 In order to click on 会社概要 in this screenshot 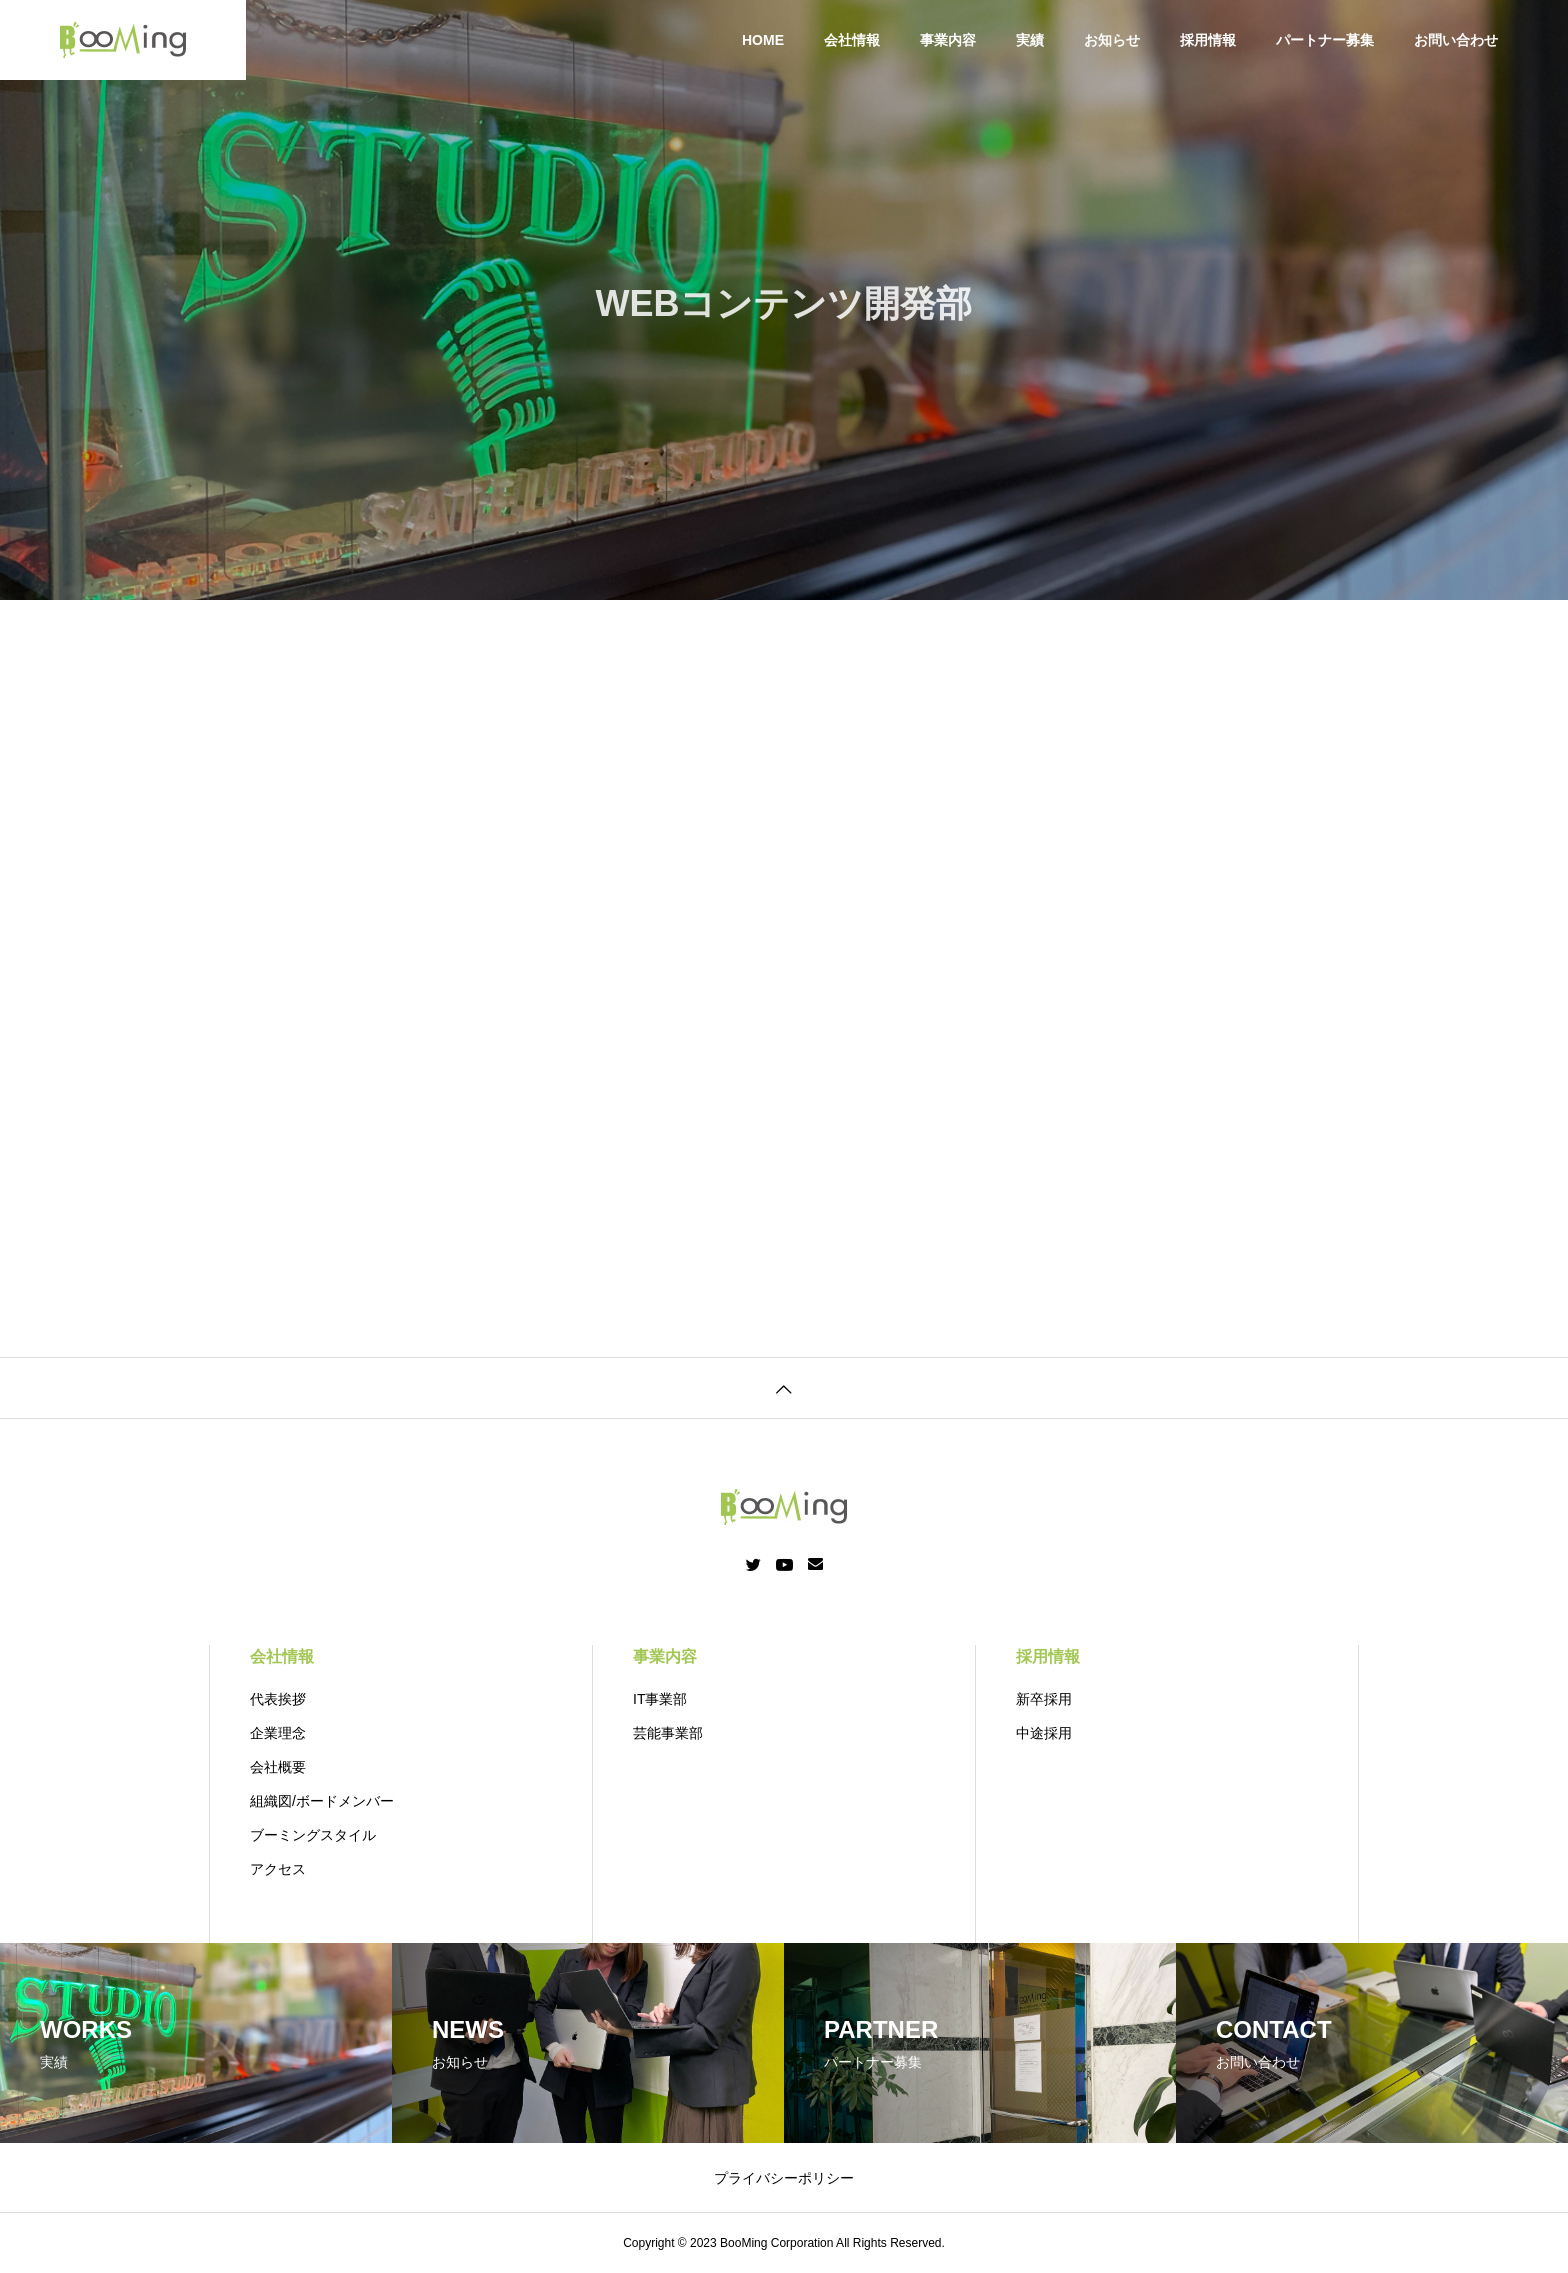, I will do `click(278, 1767)`.